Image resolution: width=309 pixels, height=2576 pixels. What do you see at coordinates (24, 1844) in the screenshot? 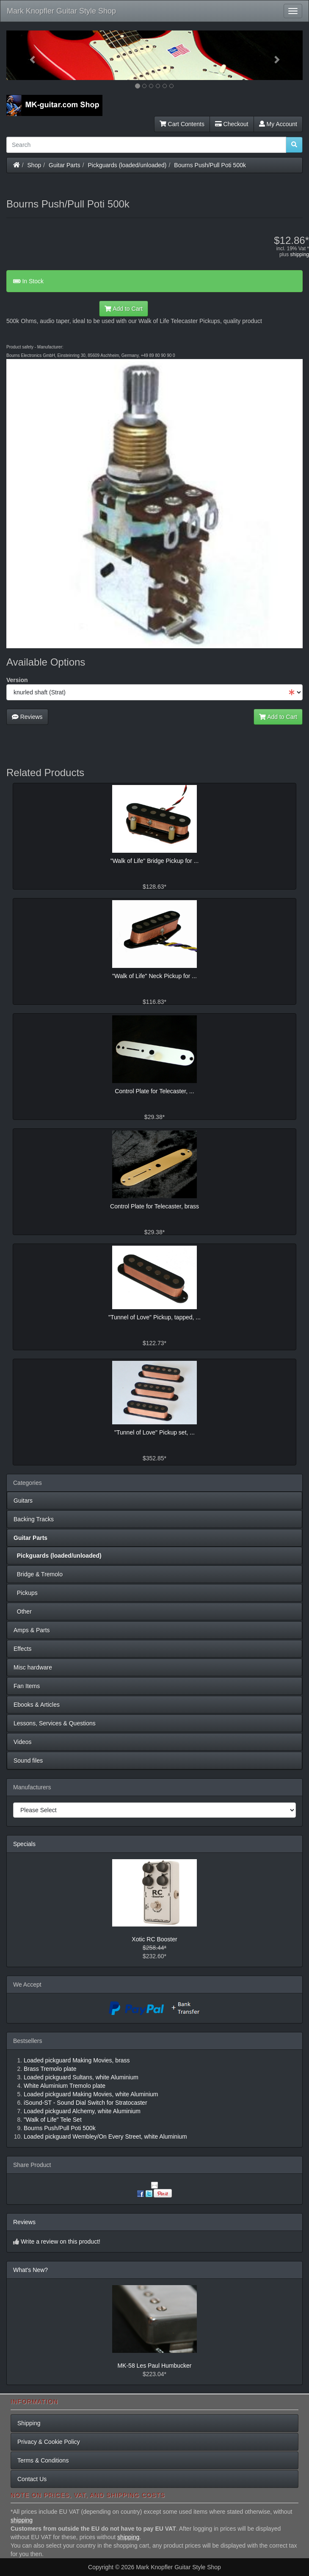
I see `Specials` at bounding box center [24, 1844].